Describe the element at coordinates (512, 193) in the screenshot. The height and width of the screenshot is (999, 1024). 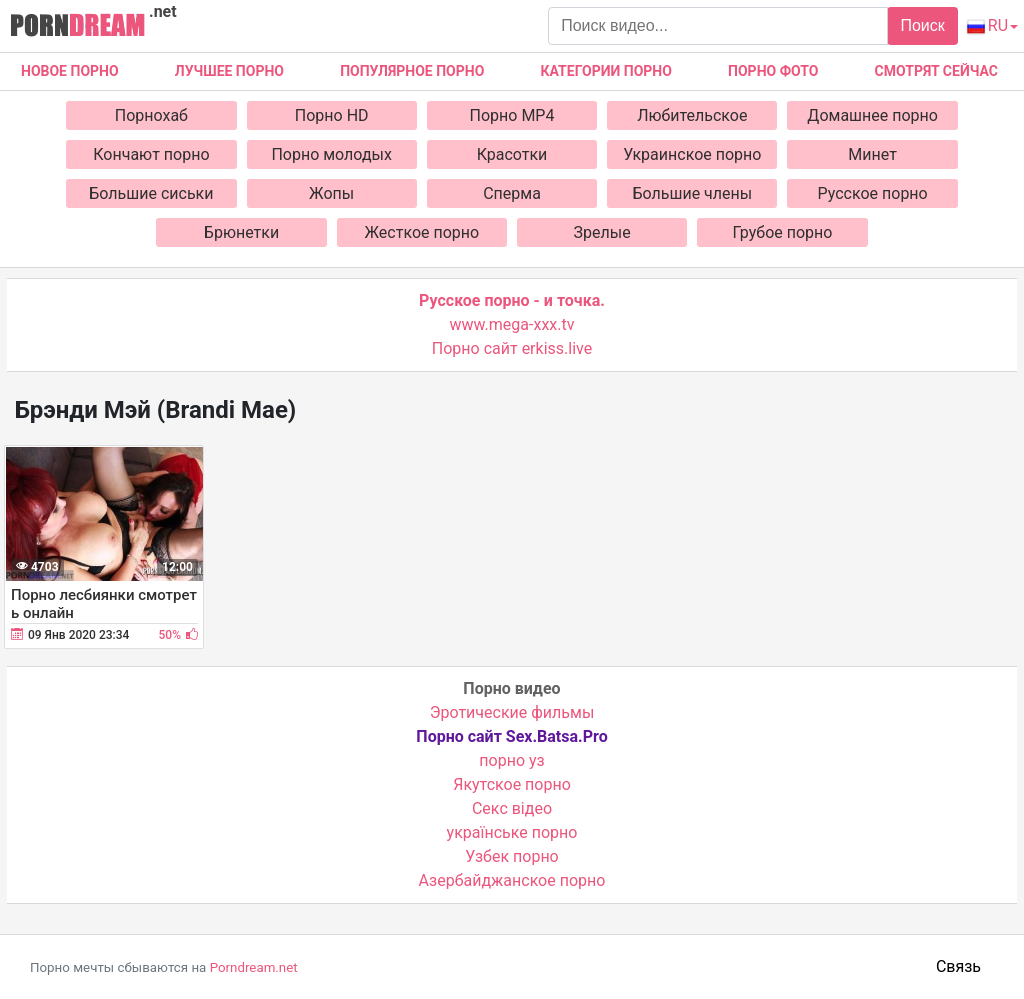
I see `Сперма` at that location.